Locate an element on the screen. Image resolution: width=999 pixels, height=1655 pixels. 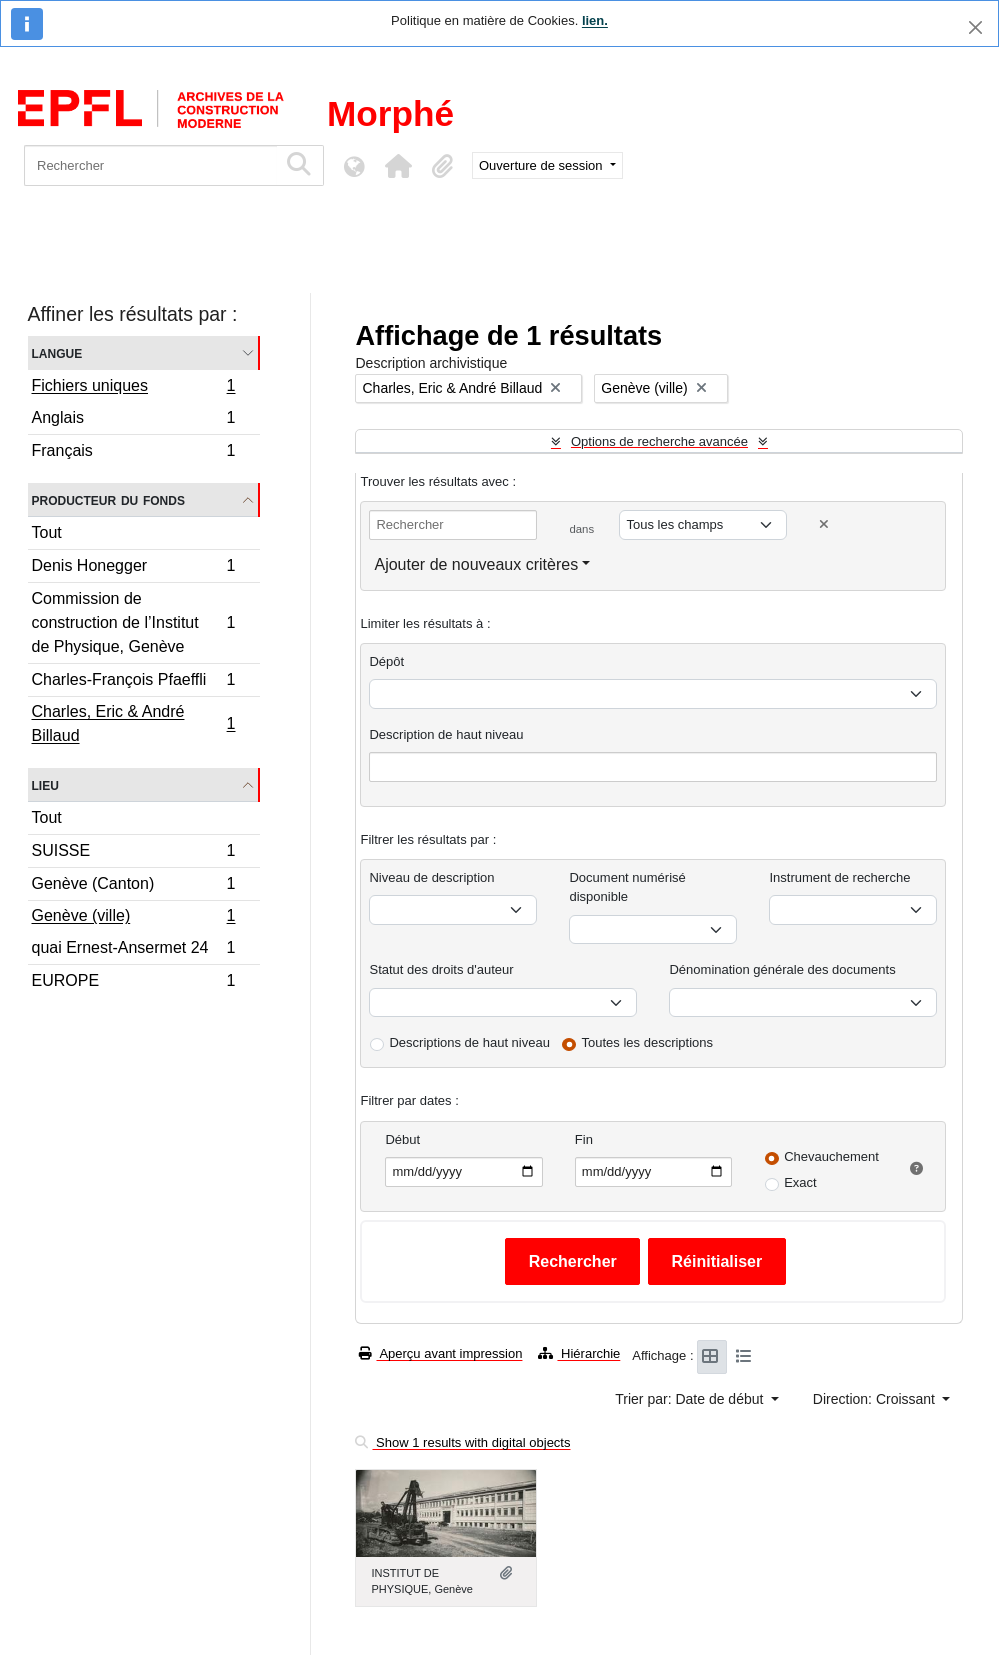
Tout is located at coordinates (47, 532).